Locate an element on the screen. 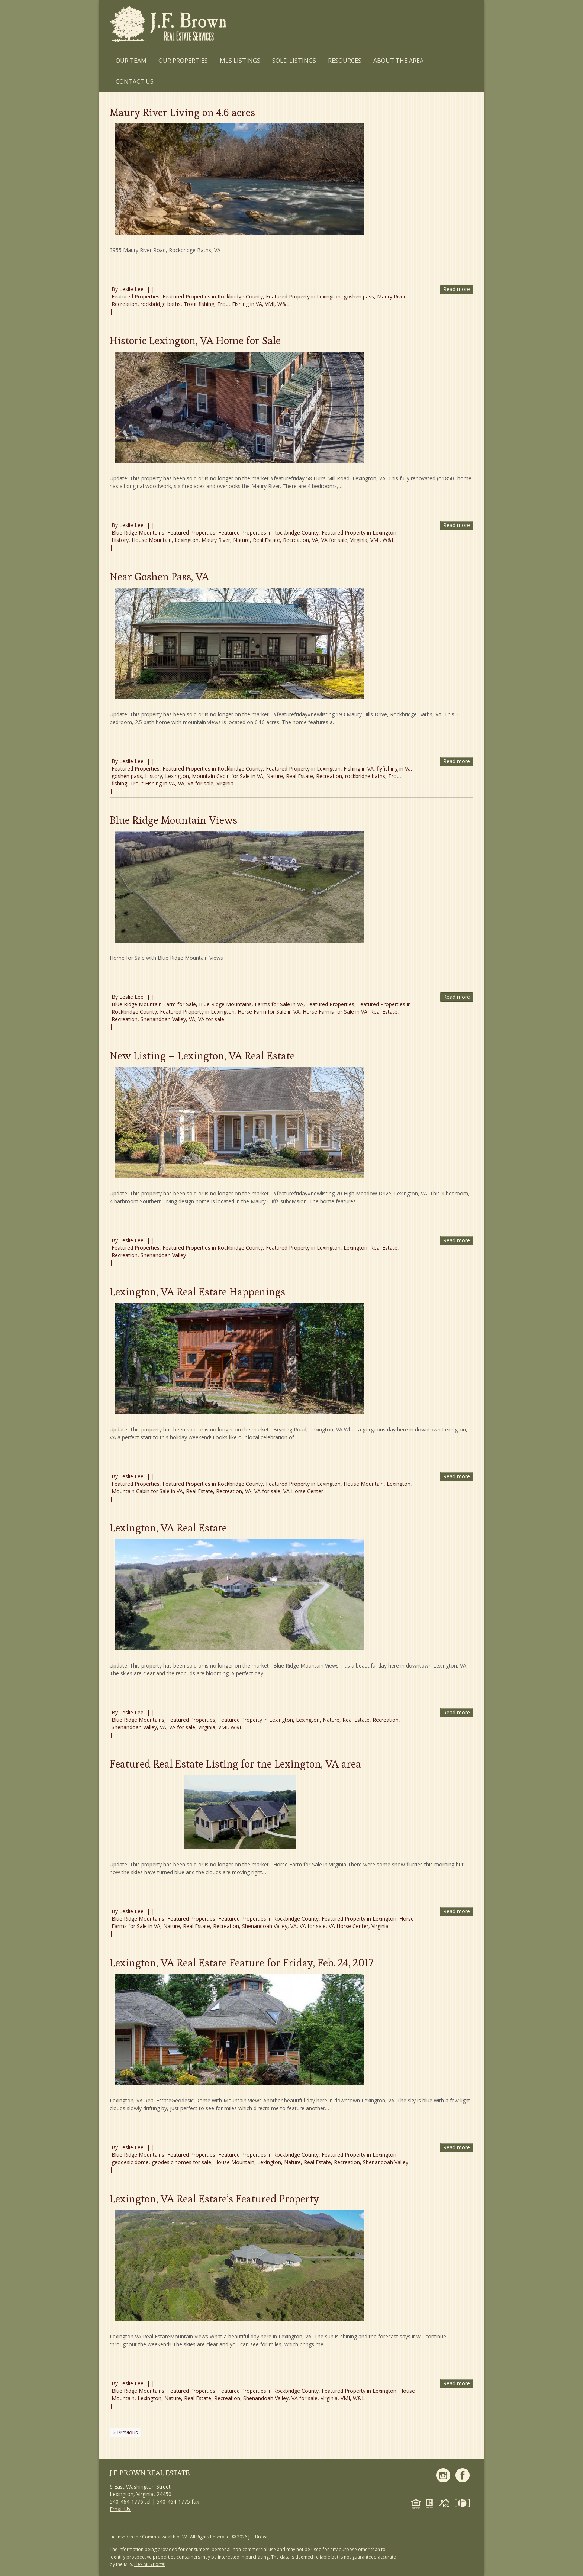  rockbridge baths is located at coordinates (161, 303).